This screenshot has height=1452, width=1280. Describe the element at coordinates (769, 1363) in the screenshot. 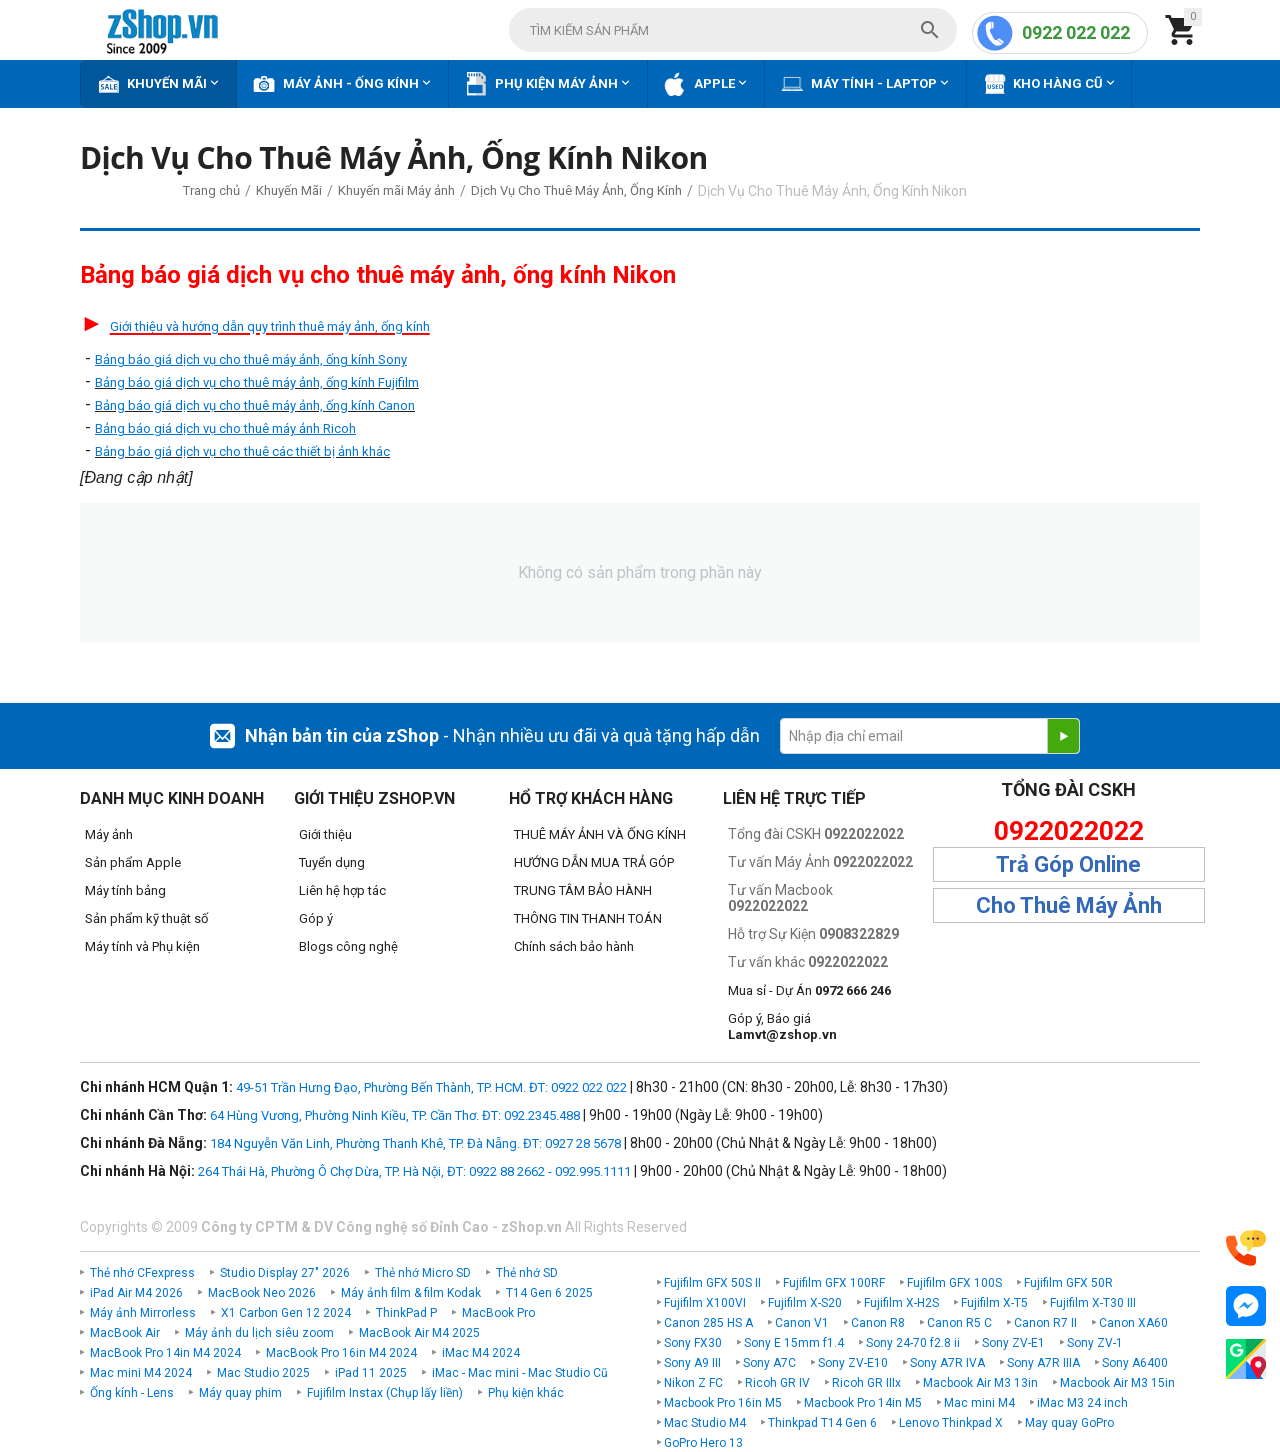

I see `Sony A7C` at that location.